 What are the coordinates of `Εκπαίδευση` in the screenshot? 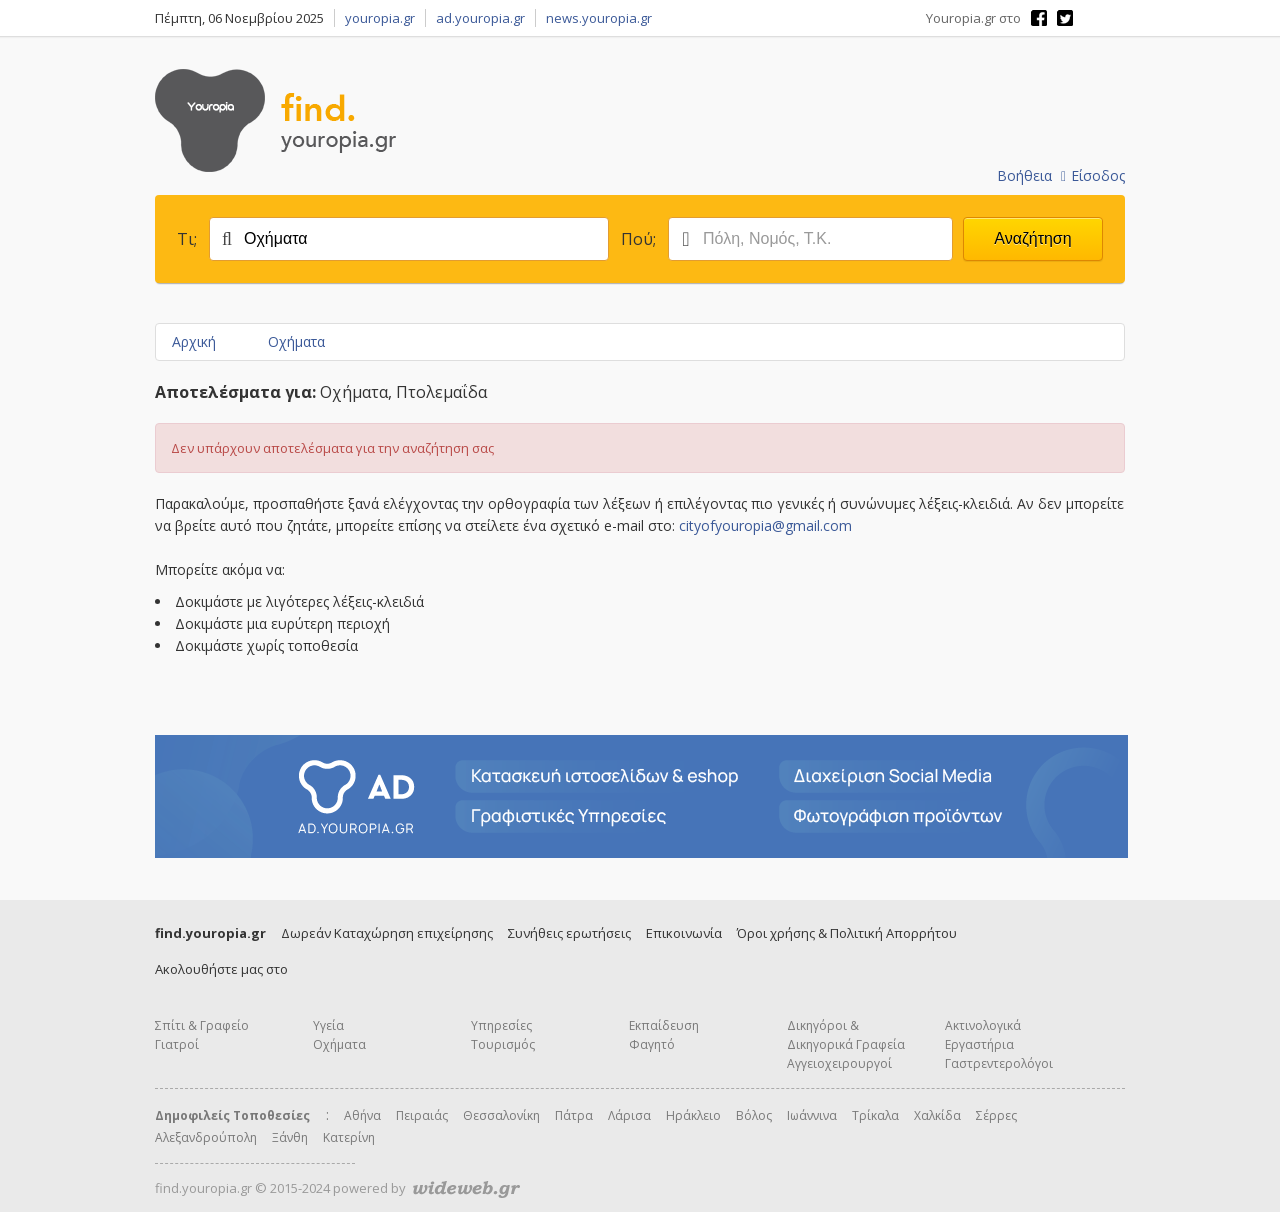 It's located at (664, 1025).